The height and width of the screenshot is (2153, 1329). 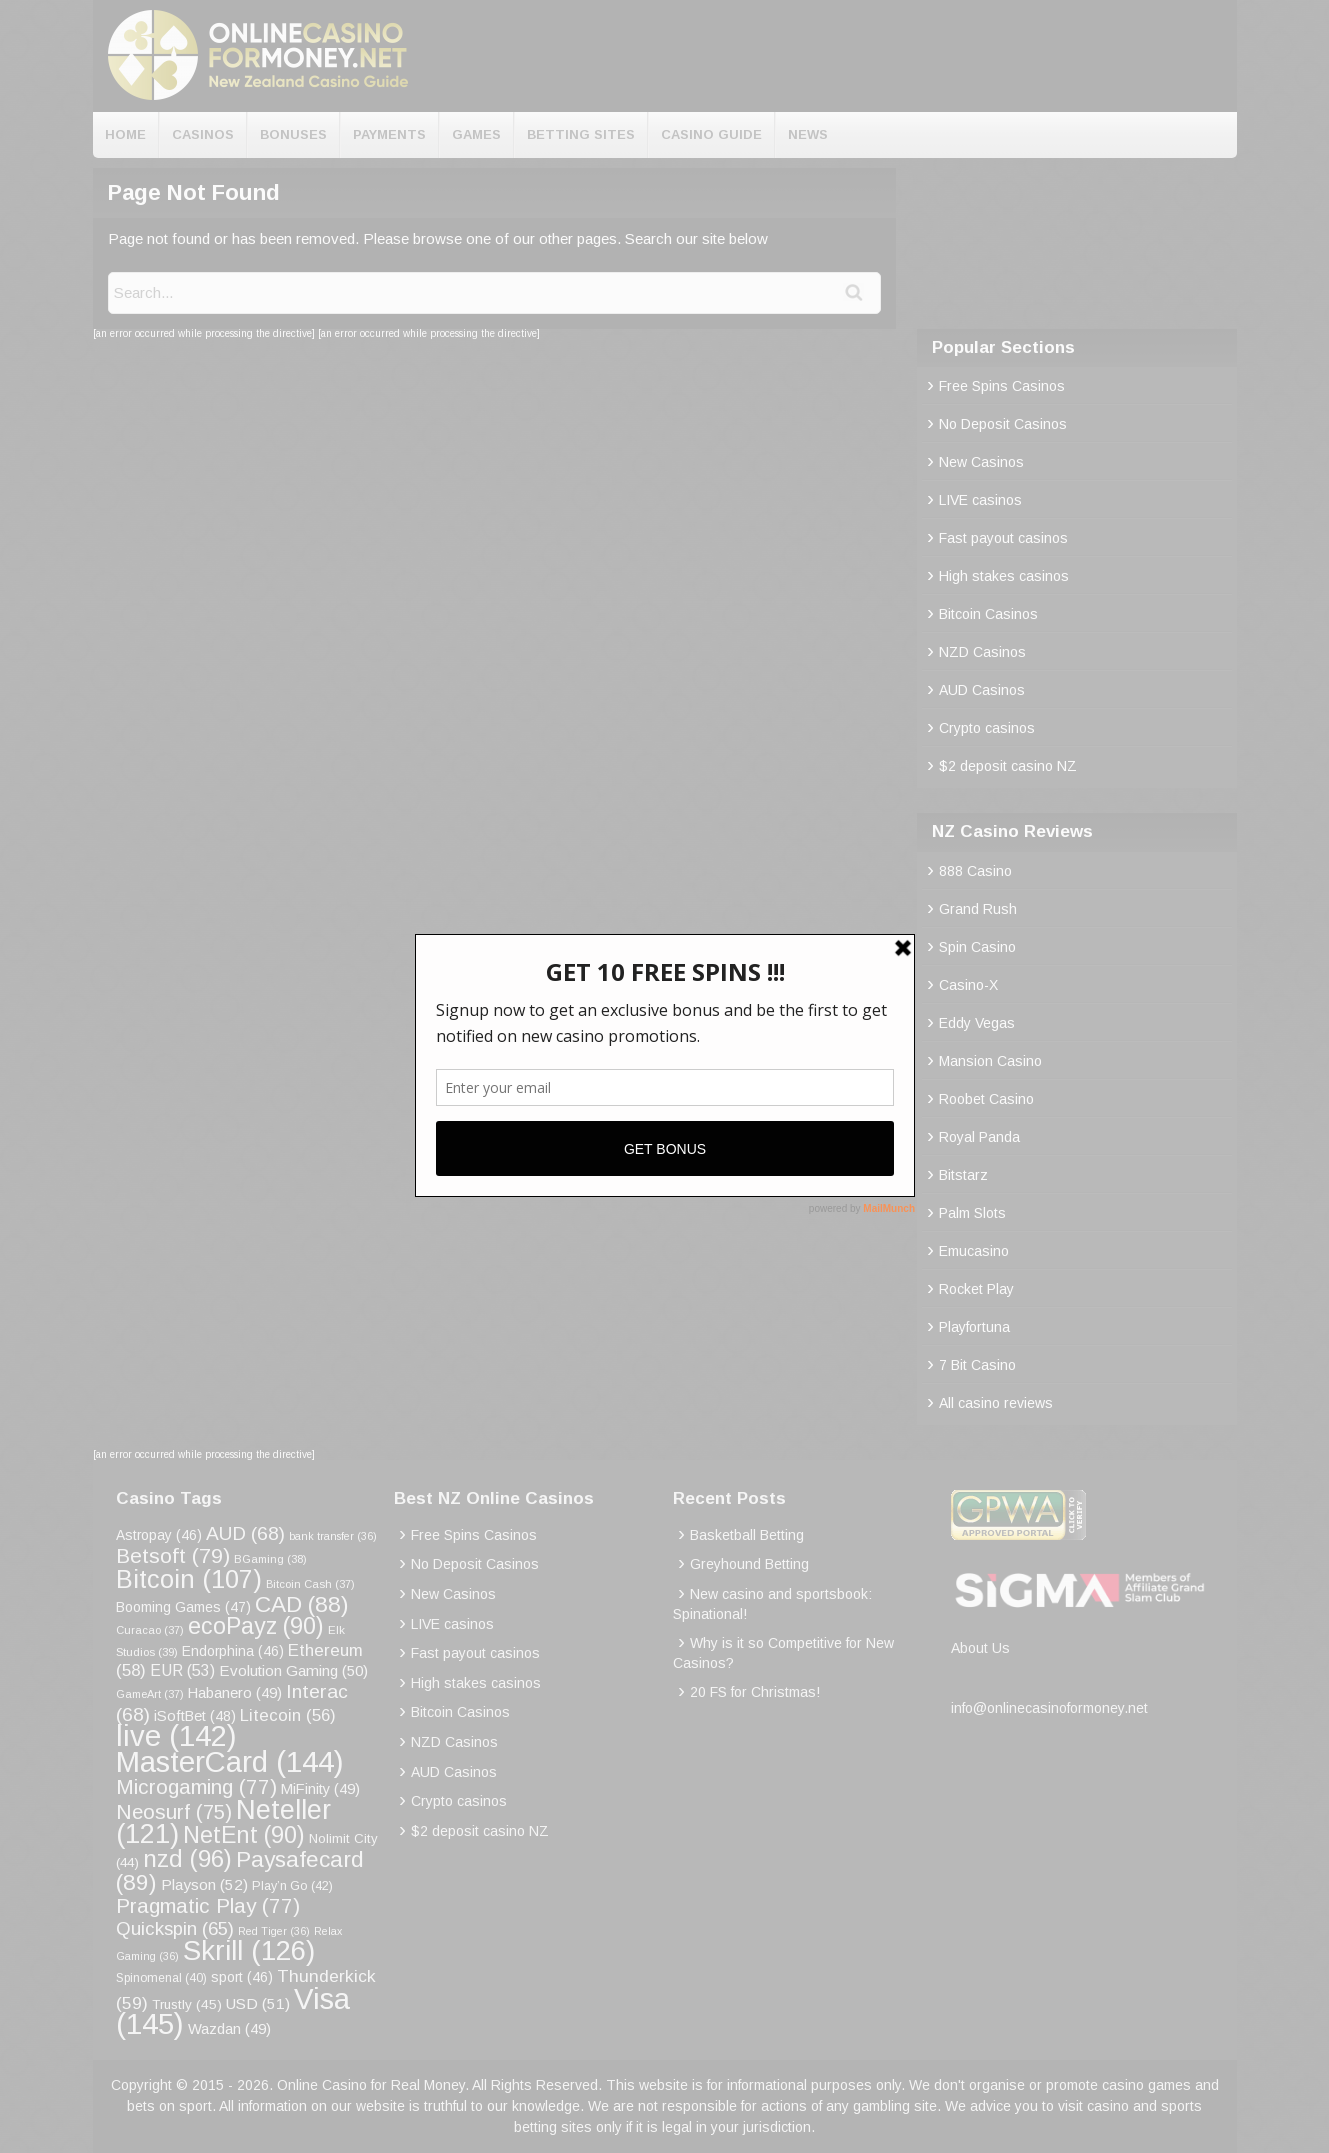 I want to click on All casino reviews, so click(x=996, y=1403).